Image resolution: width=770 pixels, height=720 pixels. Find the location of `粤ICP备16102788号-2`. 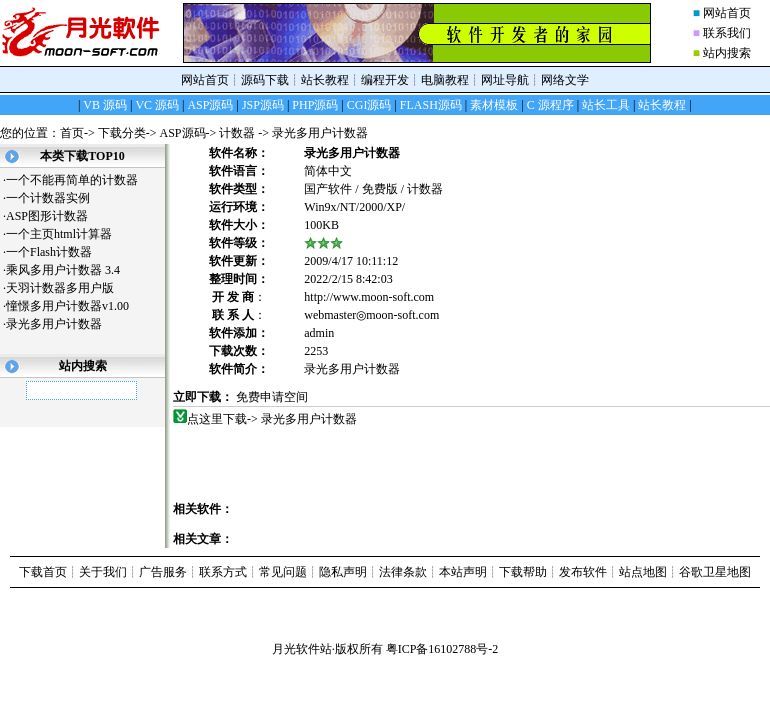

粤ICP备16102788号-2 is located at coordinates (442, 649).